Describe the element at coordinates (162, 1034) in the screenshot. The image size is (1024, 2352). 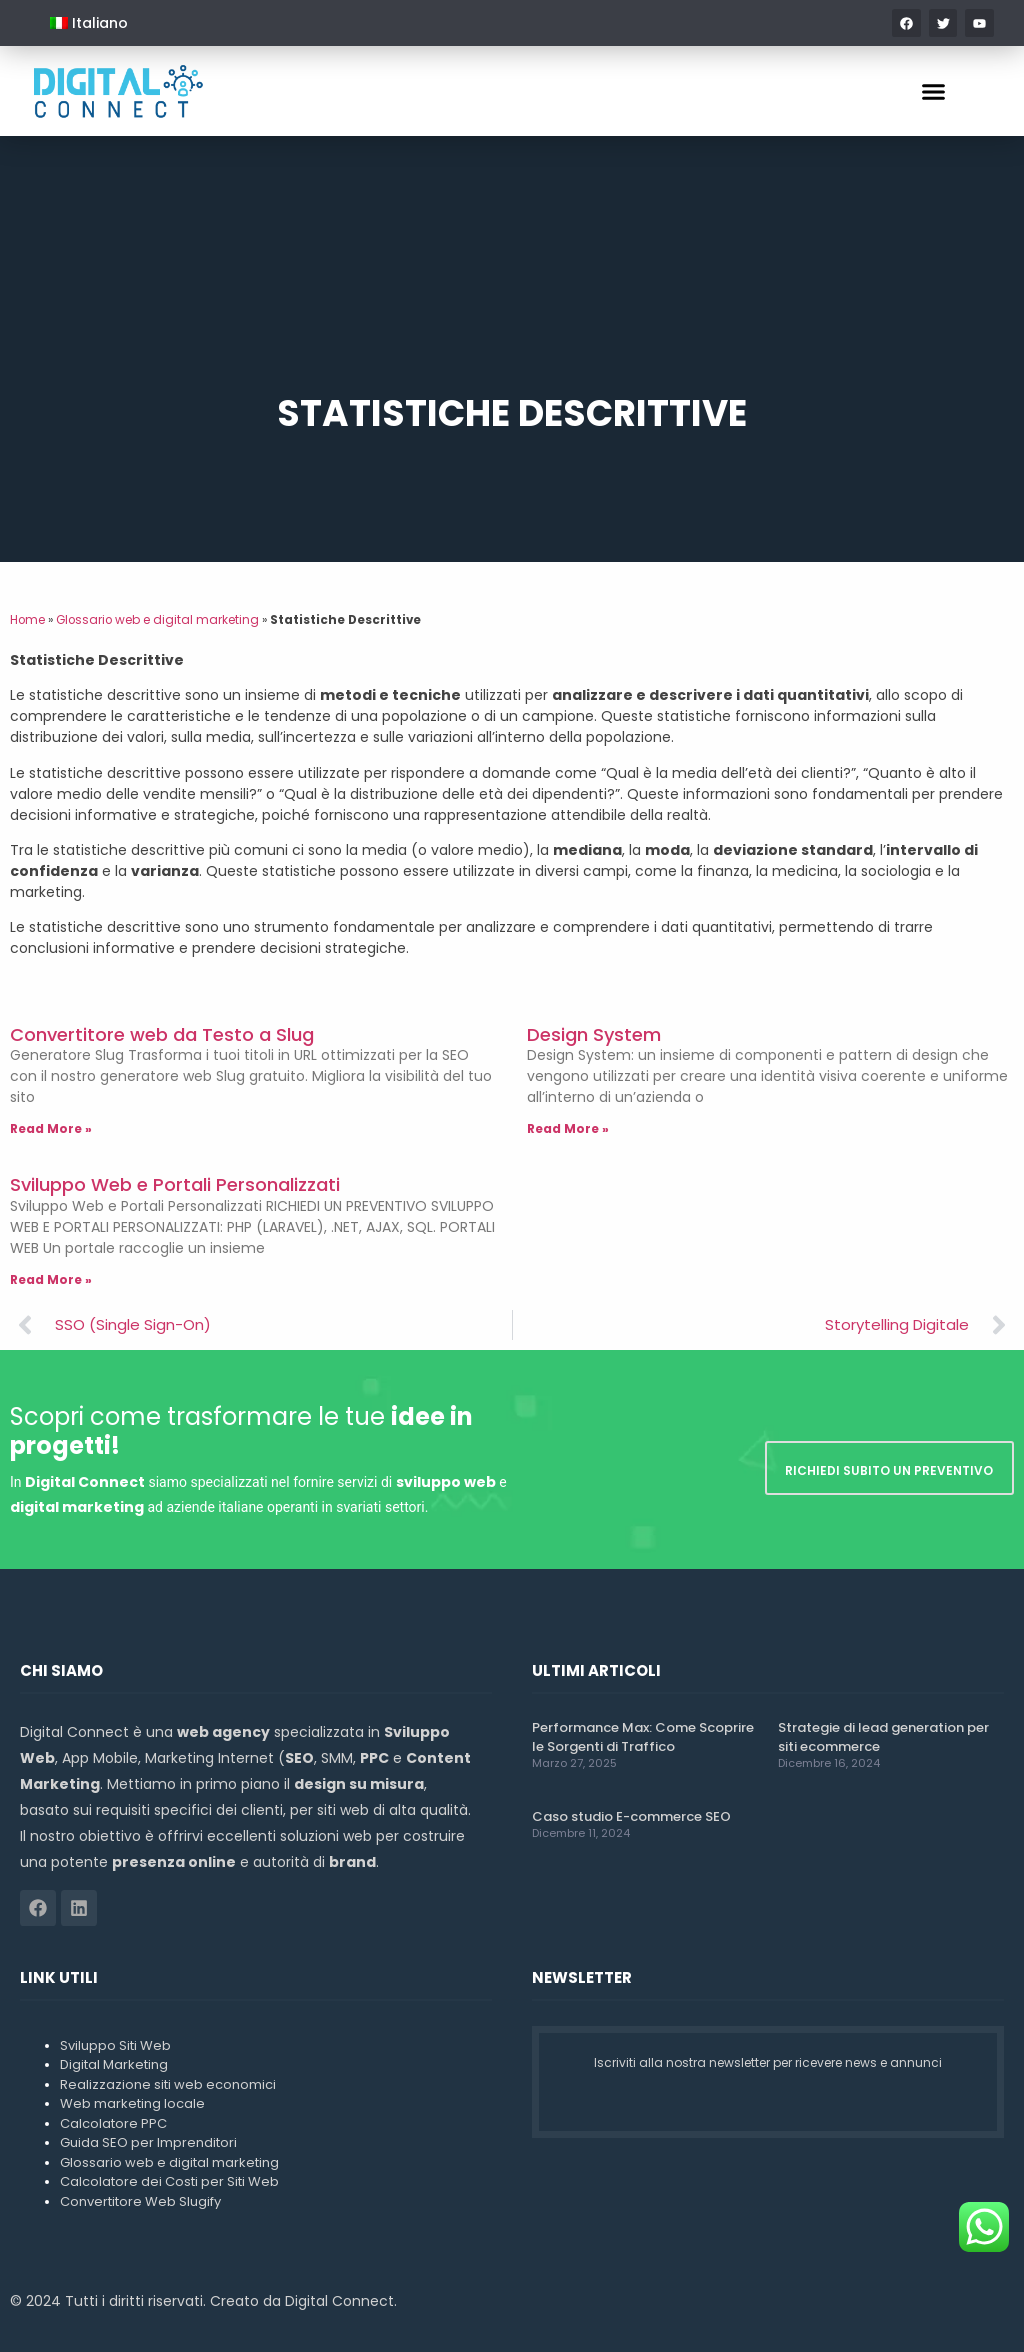
I see `Convertitore web da Testo a Slug` at that location.